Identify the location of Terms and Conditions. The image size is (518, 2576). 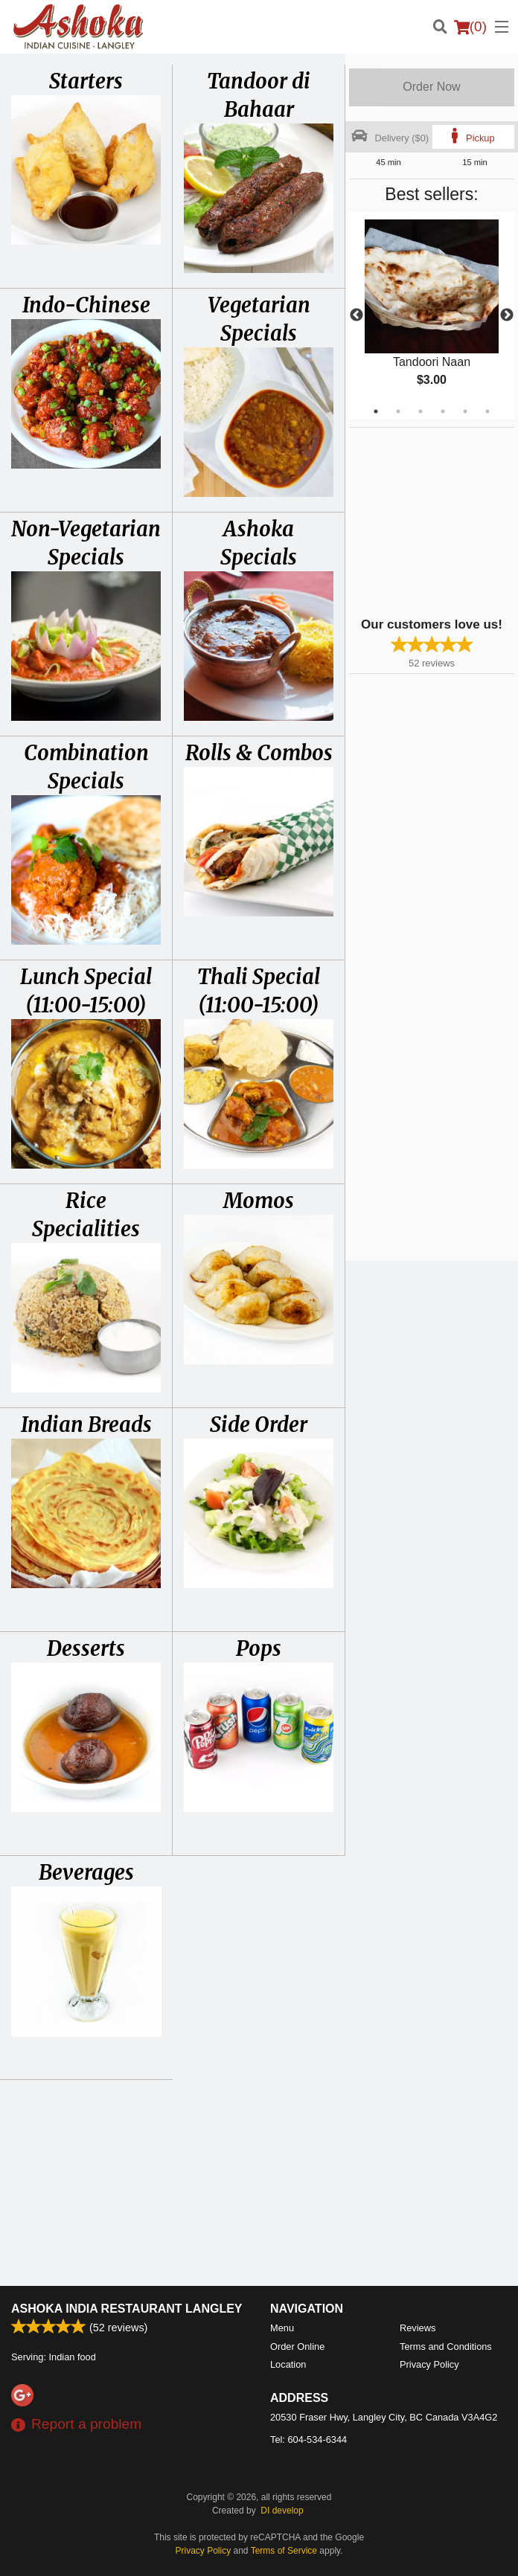
(446, 2346).